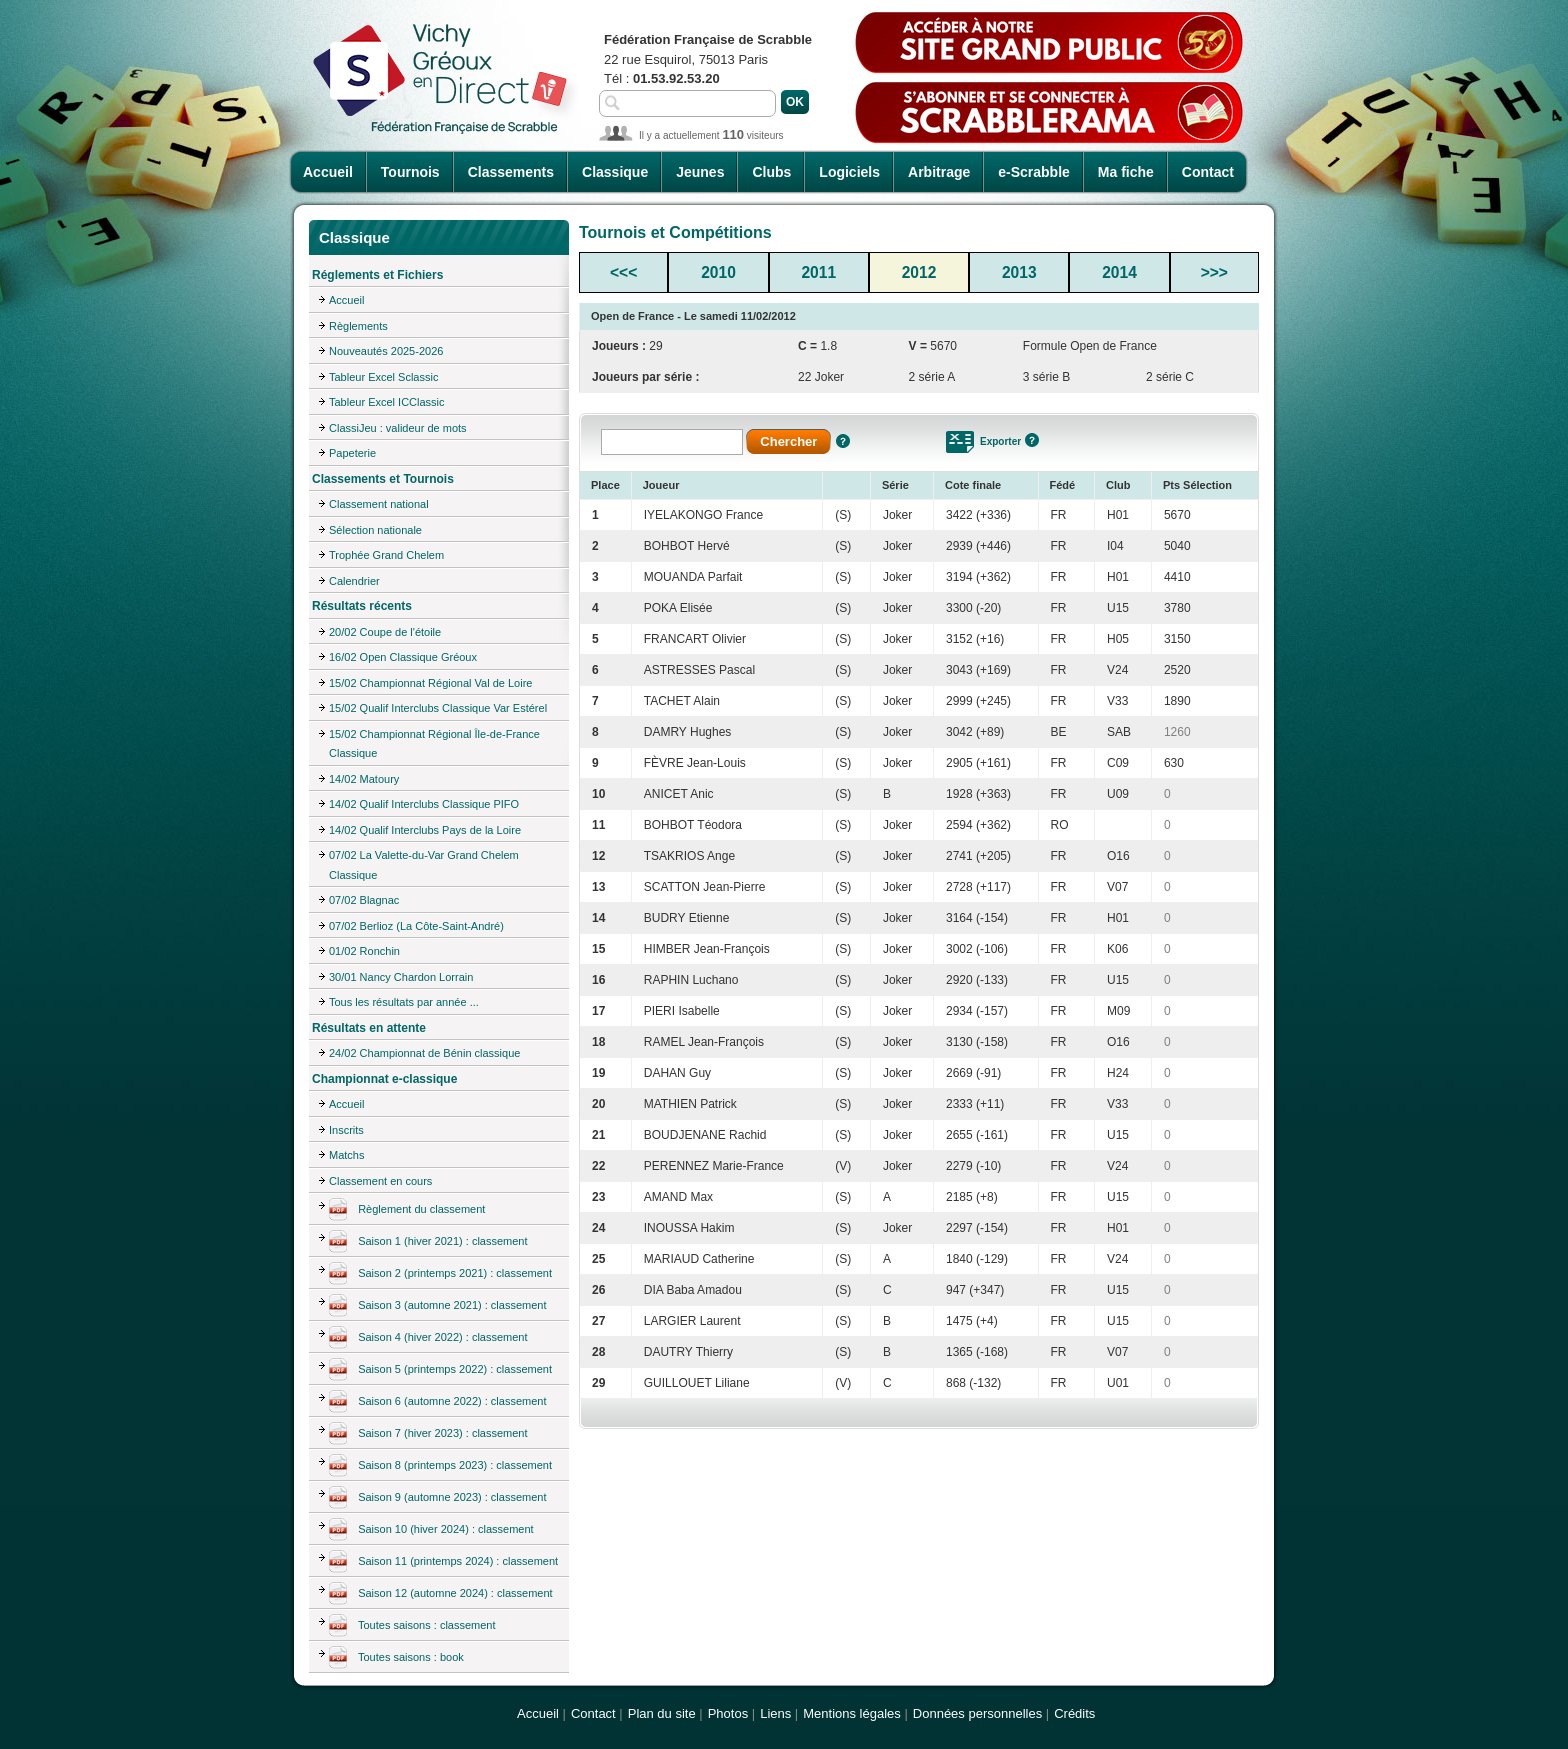 The width and height of the screenshot is (1568, 1749). I want to click on 2014, so click(1119, 272).